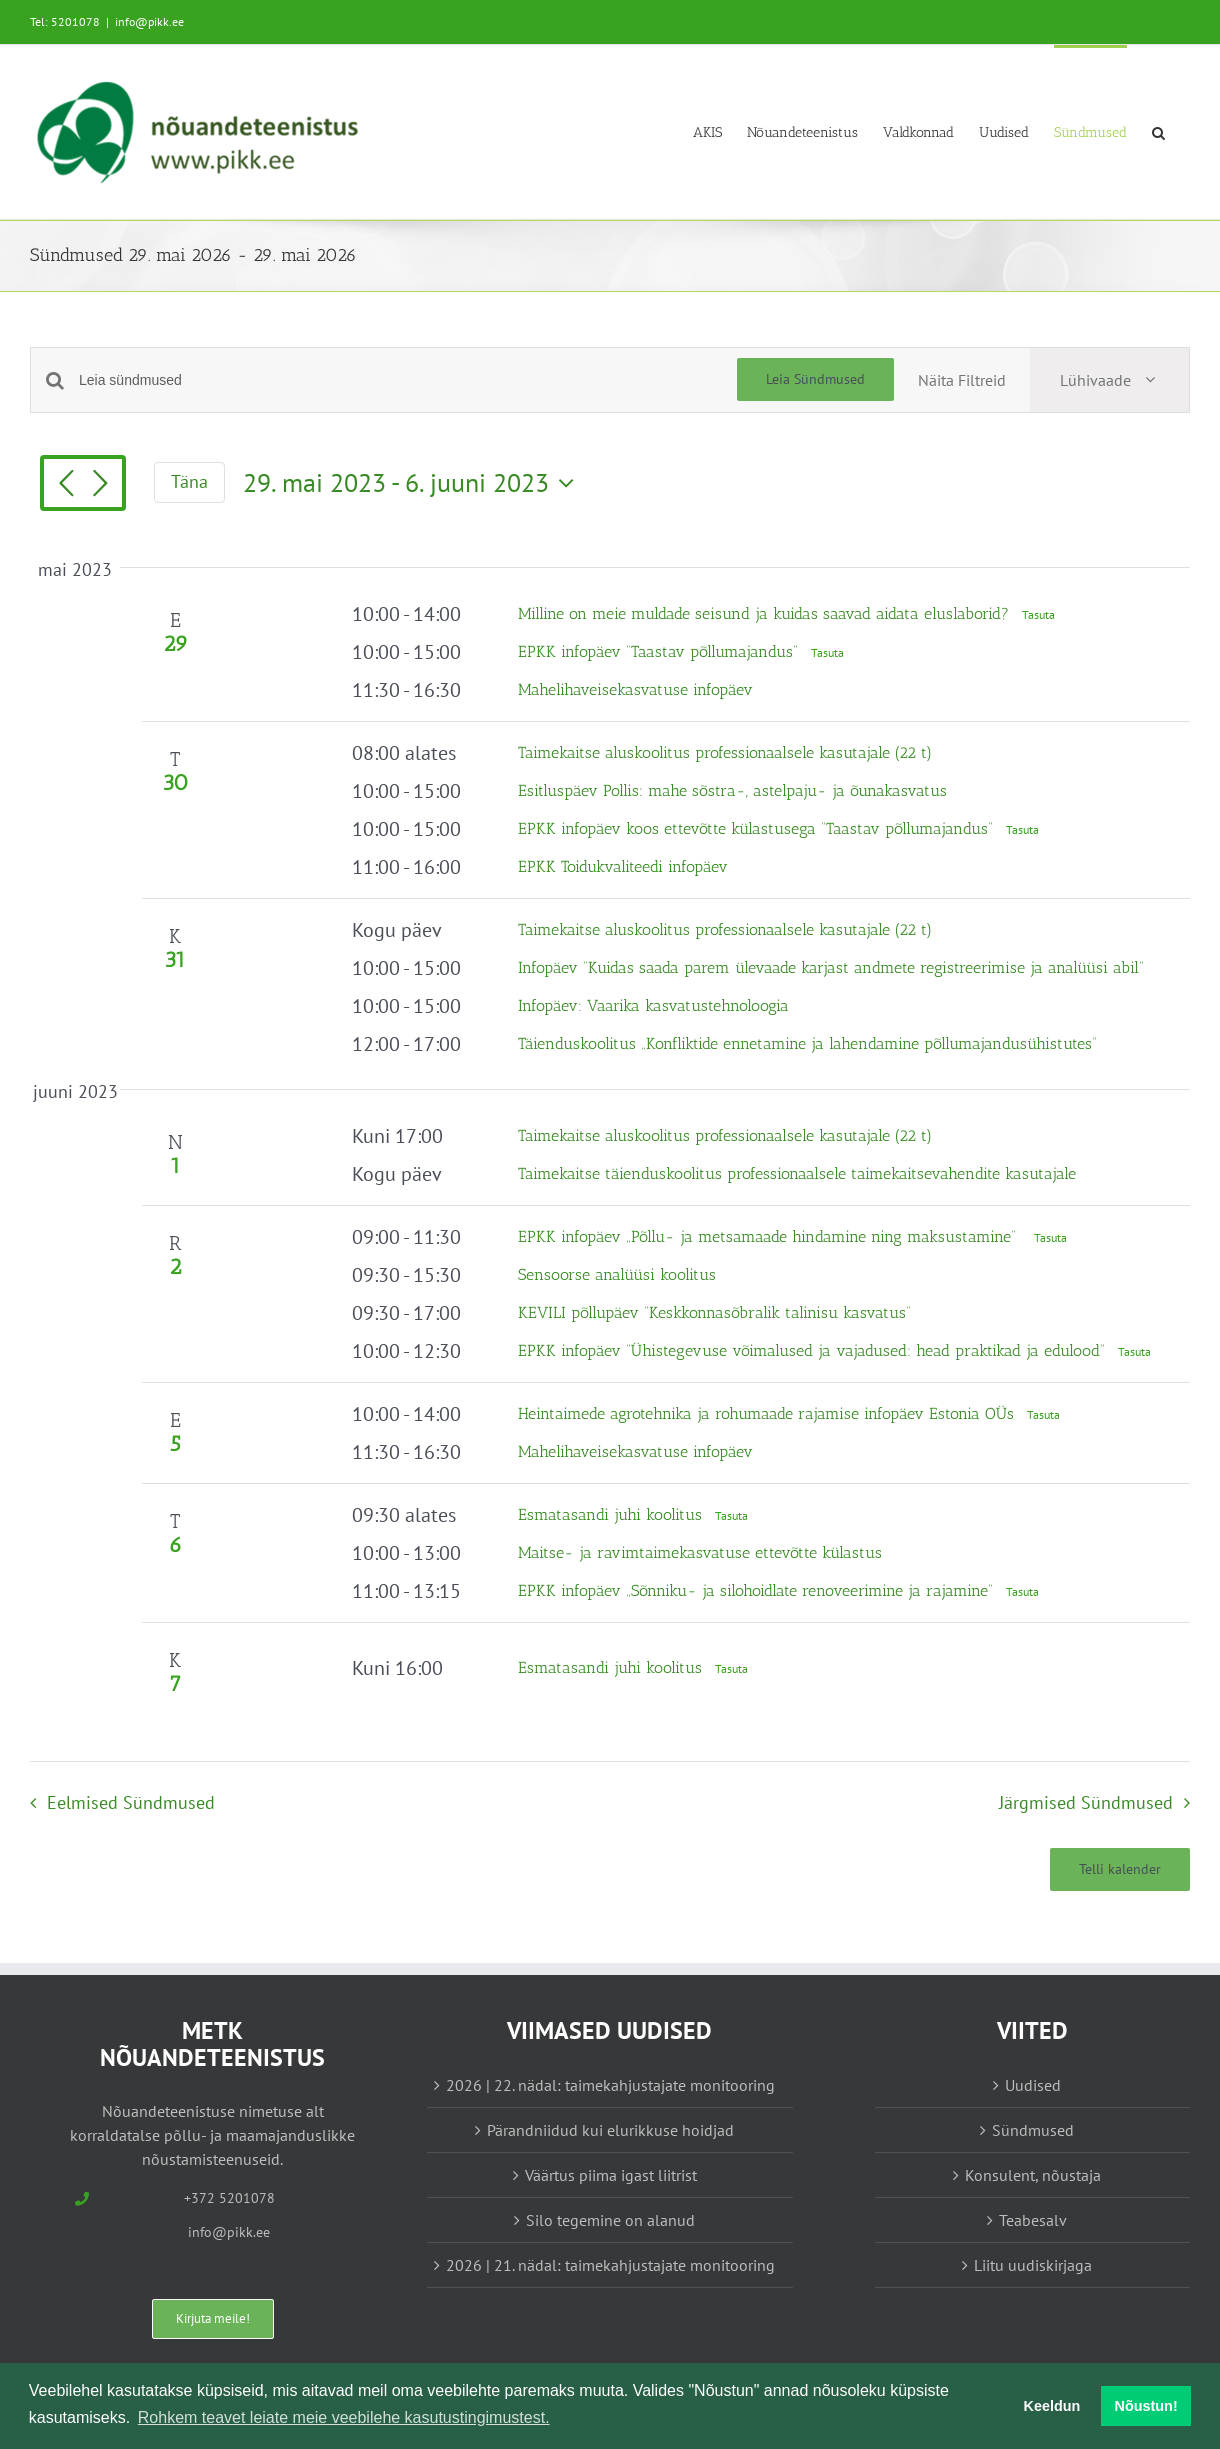  What do you see at coordinates (610, 2130) in the screenshot?
I see `Pärandniidud kui elurikkuse hoidjad` at bounding box center [610, 2130].